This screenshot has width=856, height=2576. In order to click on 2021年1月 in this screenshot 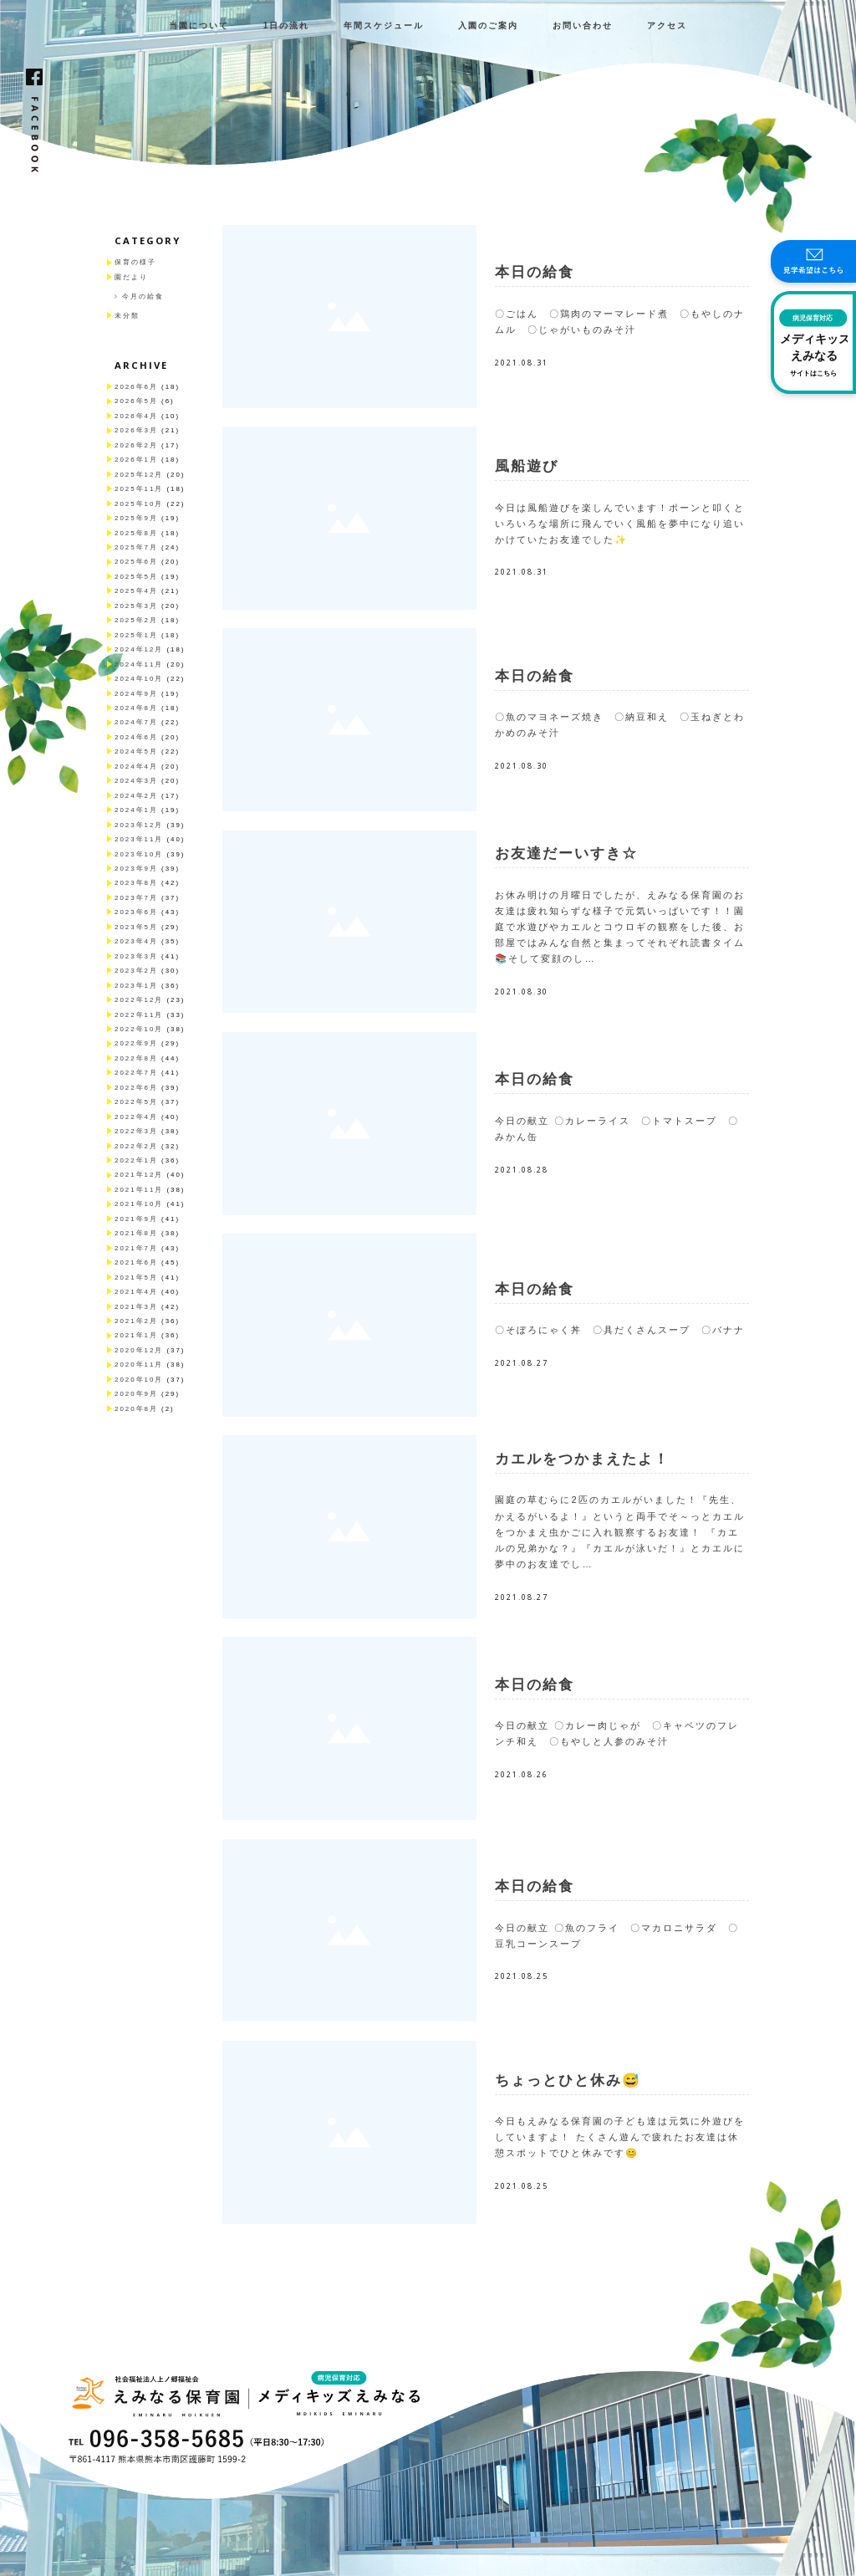, I will do `click(136, 1335)`.